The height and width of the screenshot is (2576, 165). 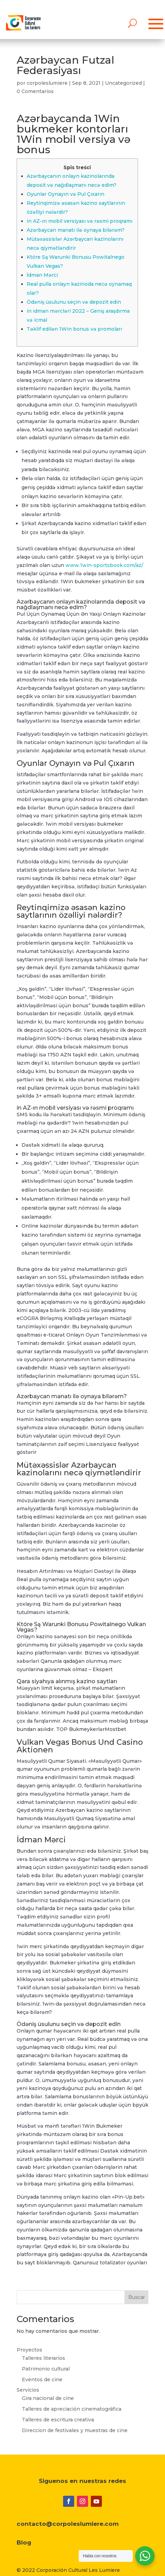 What do you see at coordinates (123, 83) in the screenshot?
I see `Uncategorized` at bounding box center [123, 83].